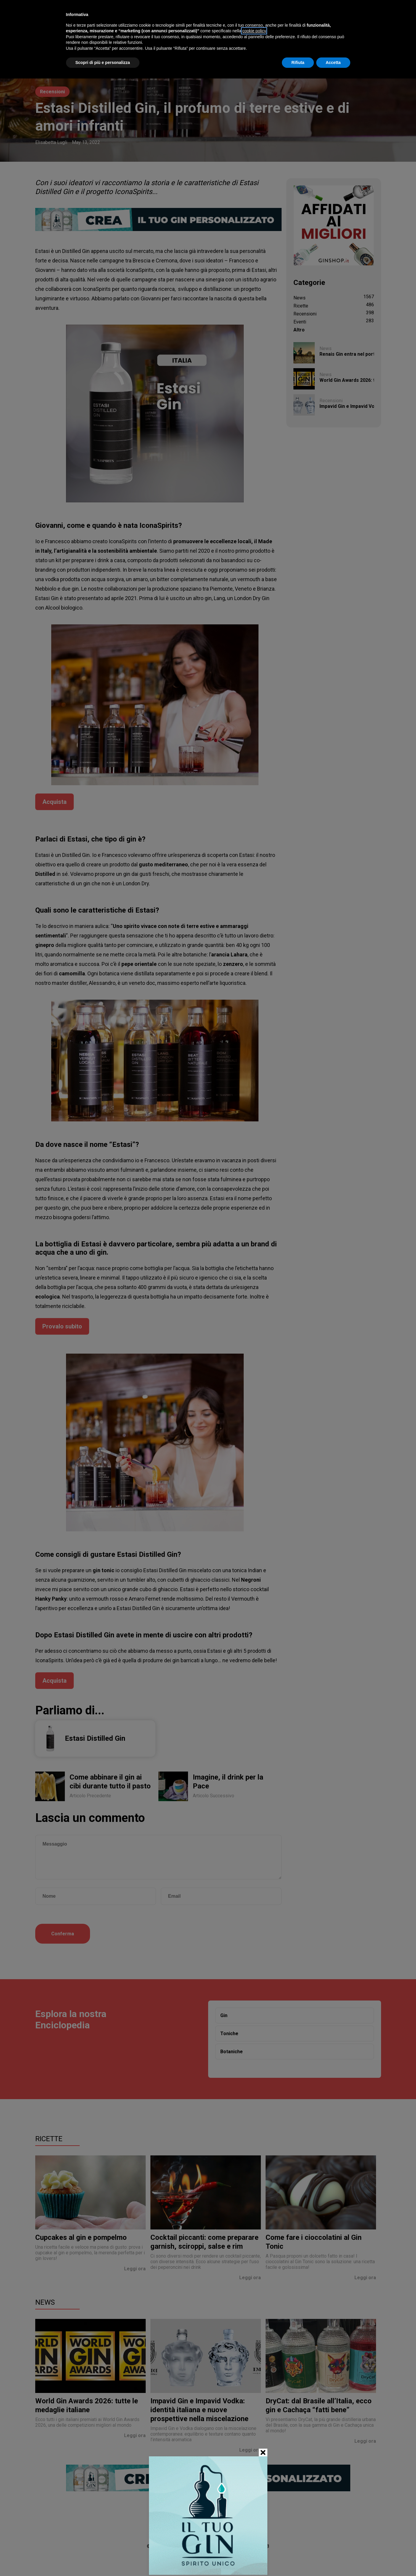  I want to click on Chi siamo, so click(180, 2559).